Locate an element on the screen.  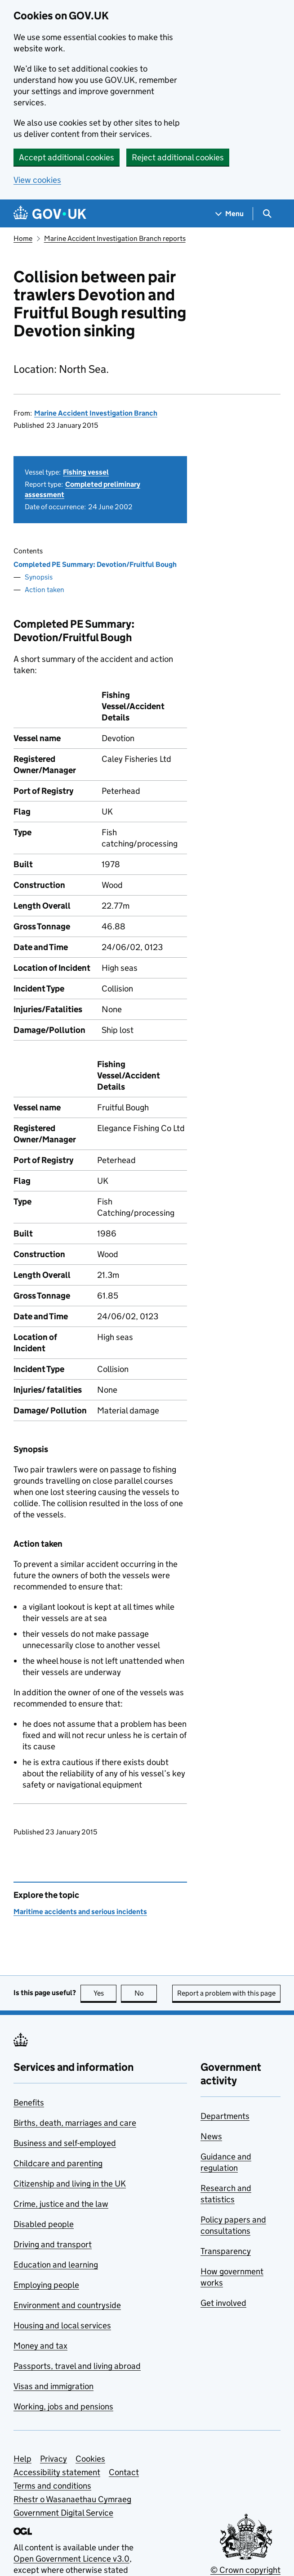
Visas and immigration is located at coordinates (53, 2386).